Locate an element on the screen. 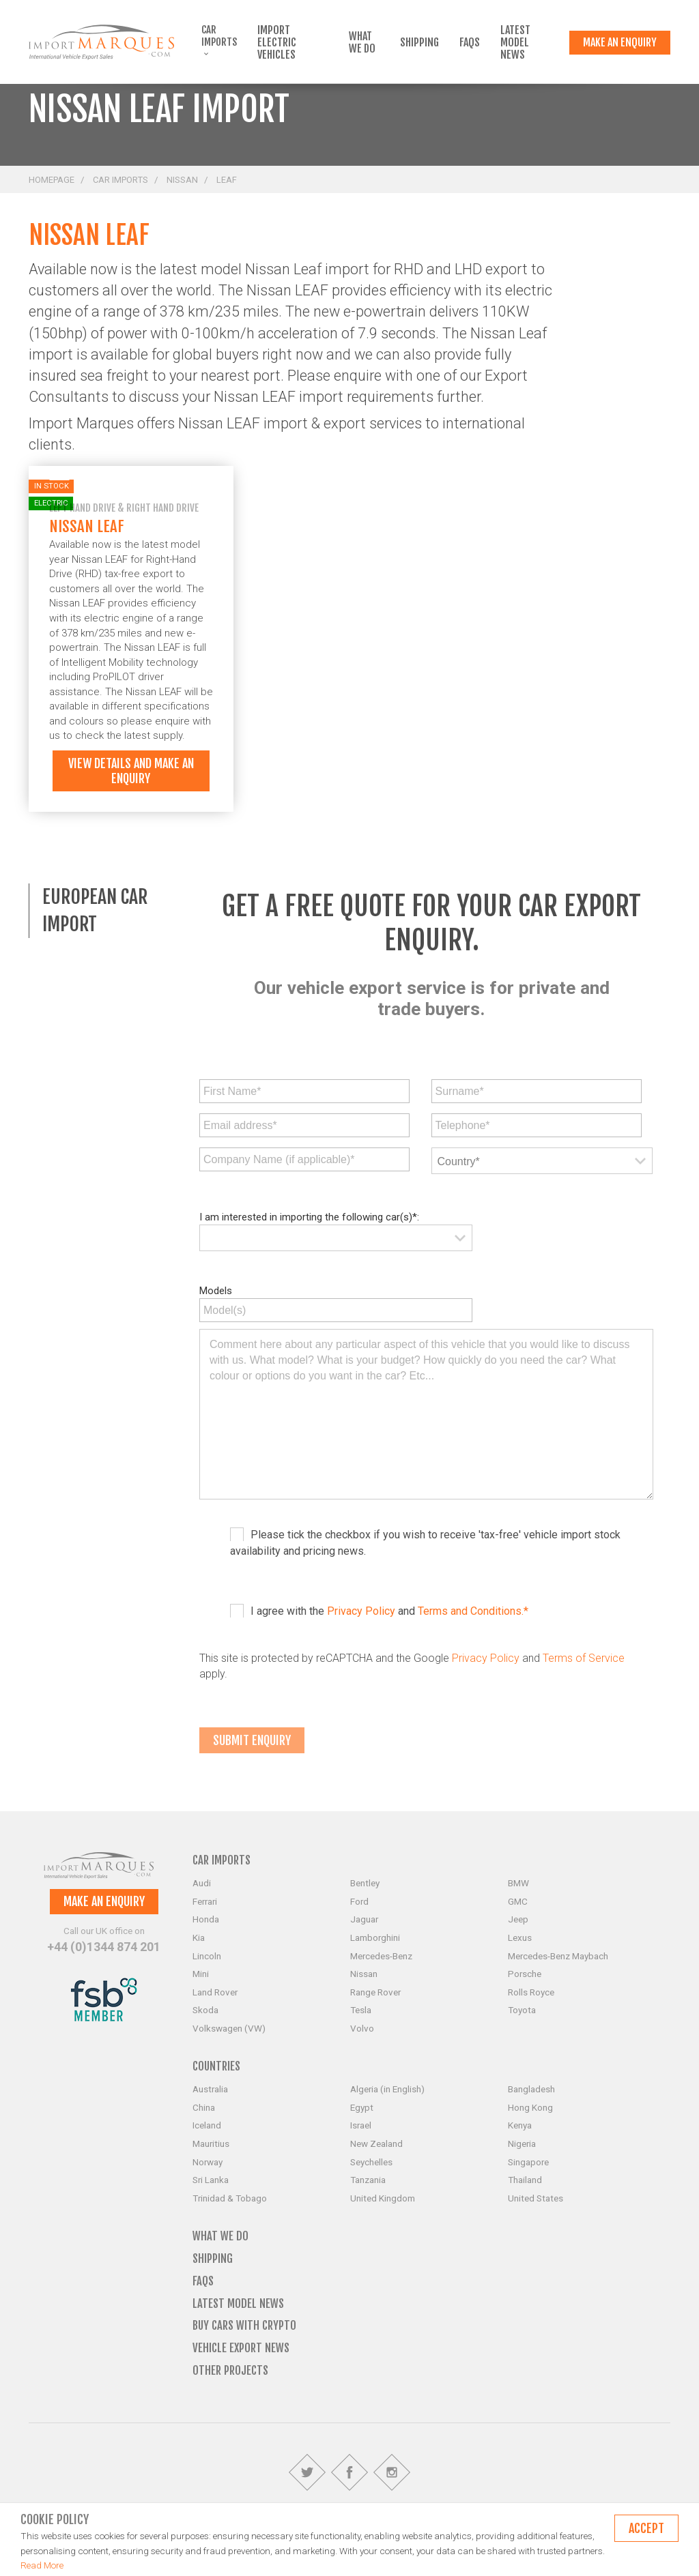 This screenshot has width=699, height=2576. Shipping is located at coordinates (419, 42).